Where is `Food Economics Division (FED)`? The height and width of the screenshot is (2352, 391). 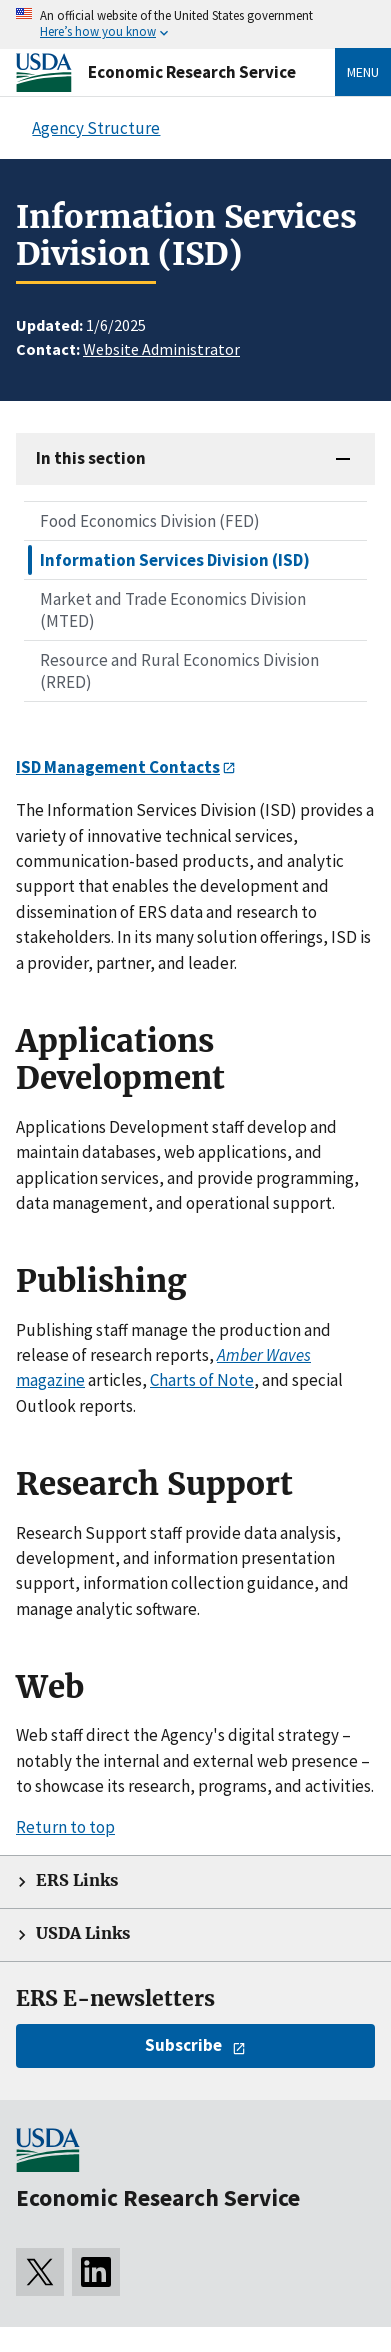
Food Economics Division (FED) is located at coordinates (150, 521).